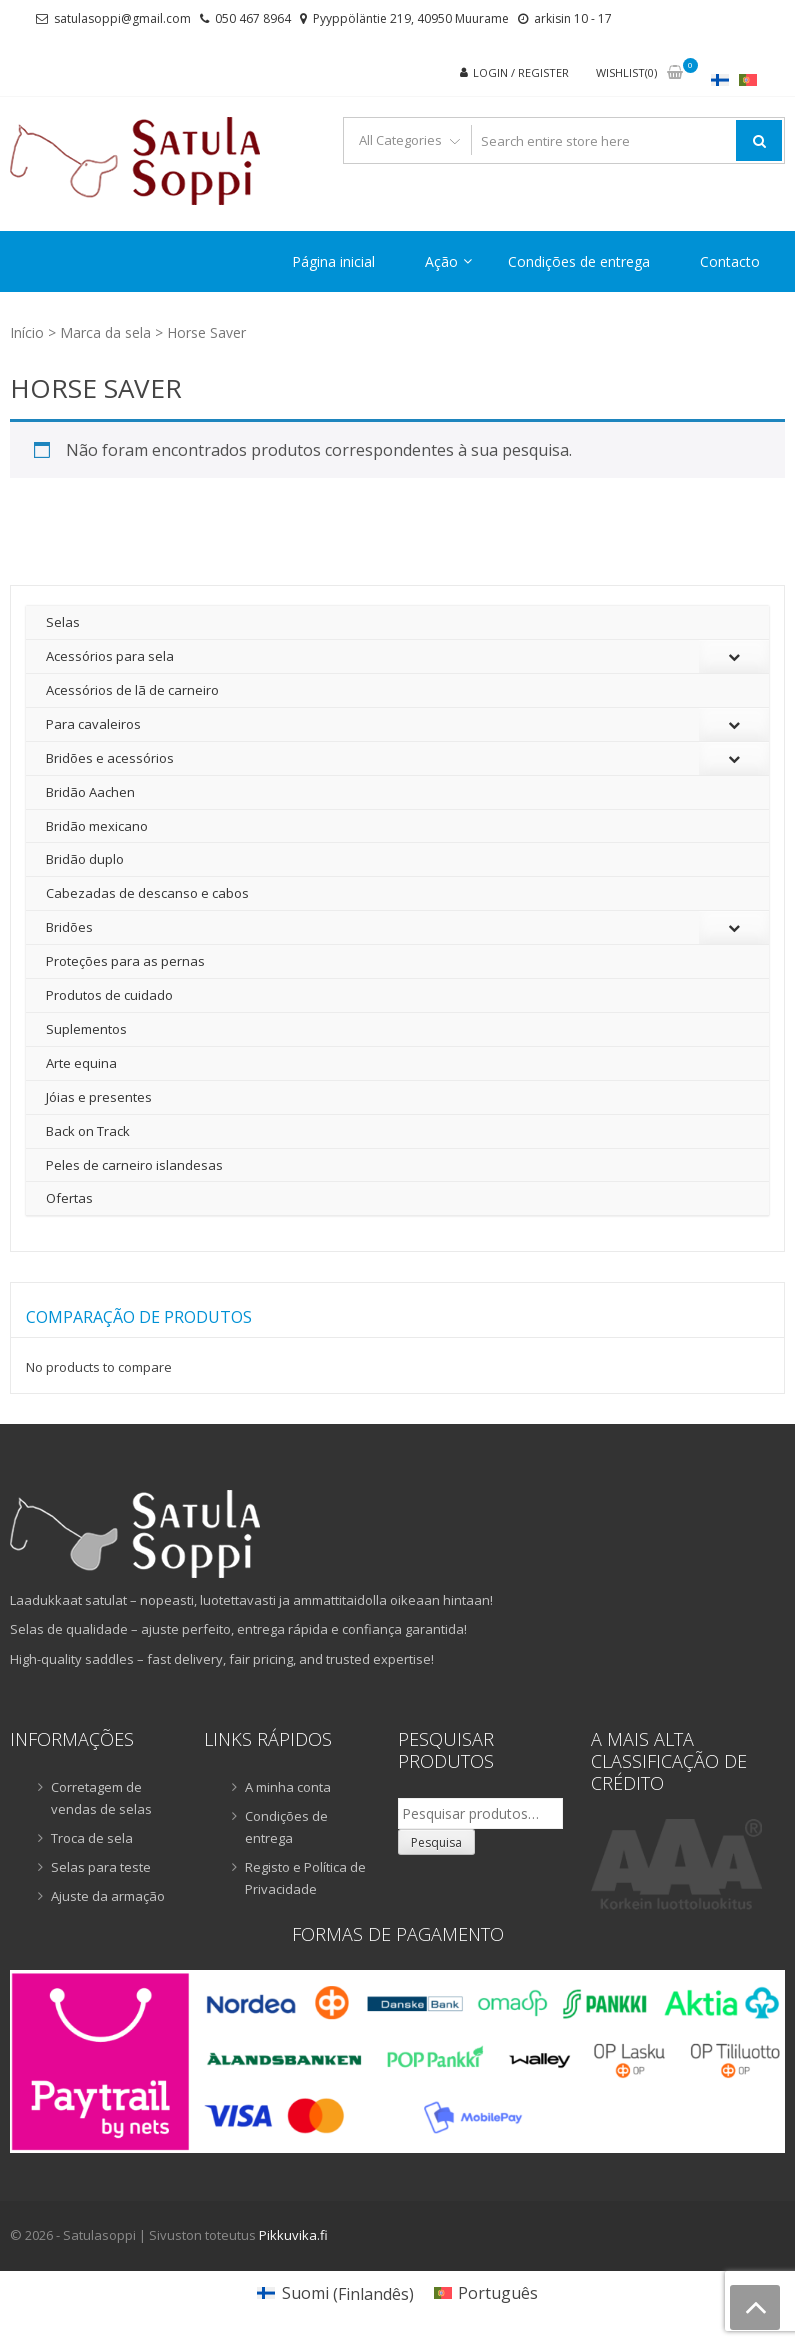 Image resolution: width=795 pixels, height=2345 pixels. What do you see at coordinates (521, 72) in the screenshot?
I see `Login / Register` at bounding box center [521, 72].